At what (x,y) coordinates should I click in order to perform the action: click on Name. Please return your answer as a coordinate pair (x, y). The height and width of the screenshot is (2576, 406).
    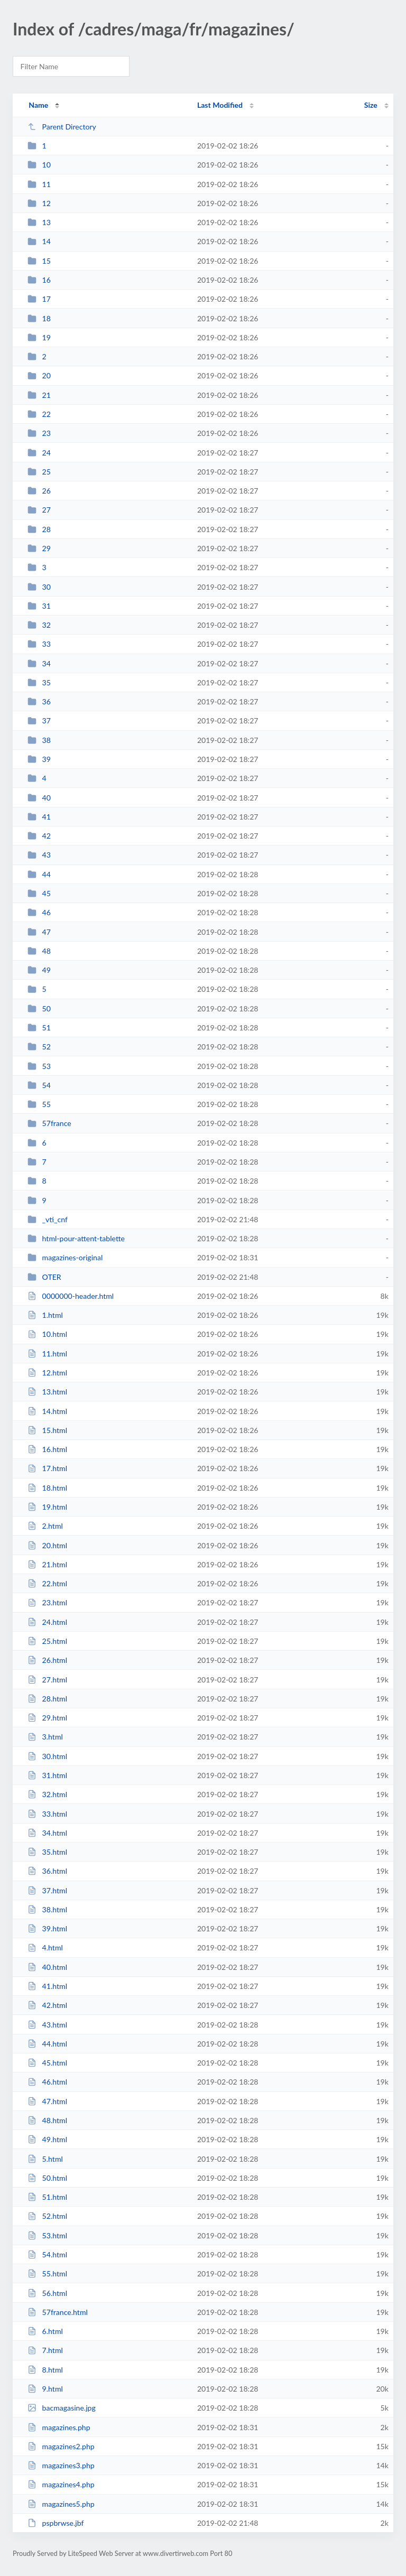
    Looking at the image, I should click on (38, 104).